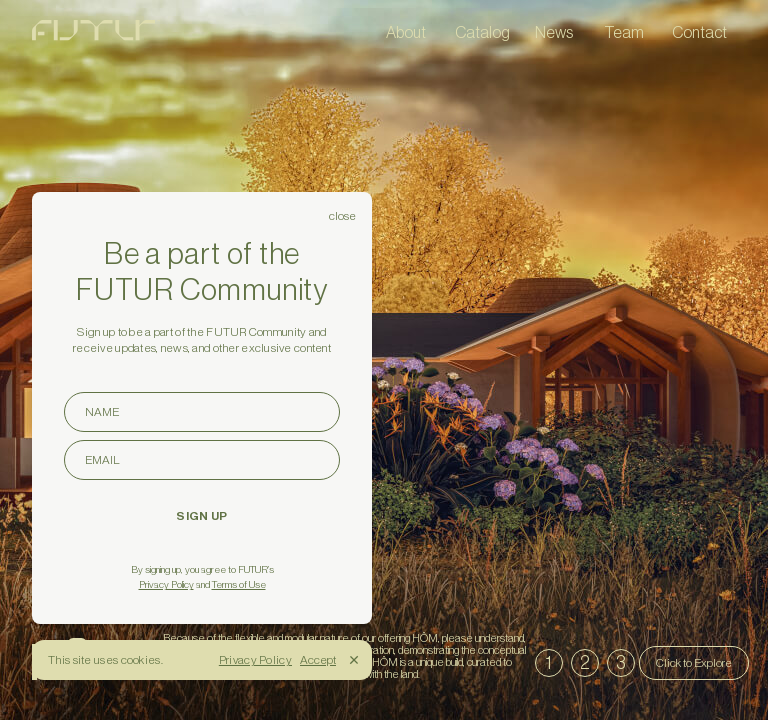 This screenshot has width=768, height=720. Describe the element at coordinates (554, 32) in the screenshot. I see `News` at that location.